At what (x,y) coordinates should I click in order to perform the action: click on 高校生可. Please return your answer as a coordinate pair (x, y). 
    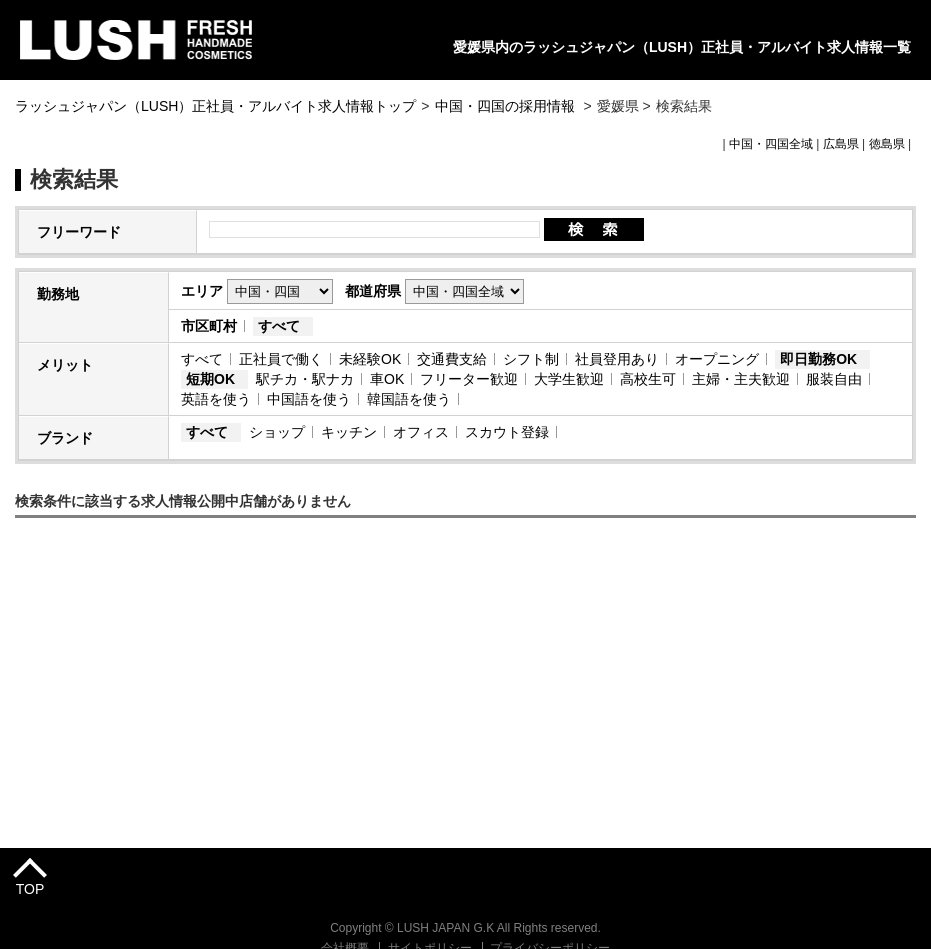
    Looking at the image, I should click on (648, 379).